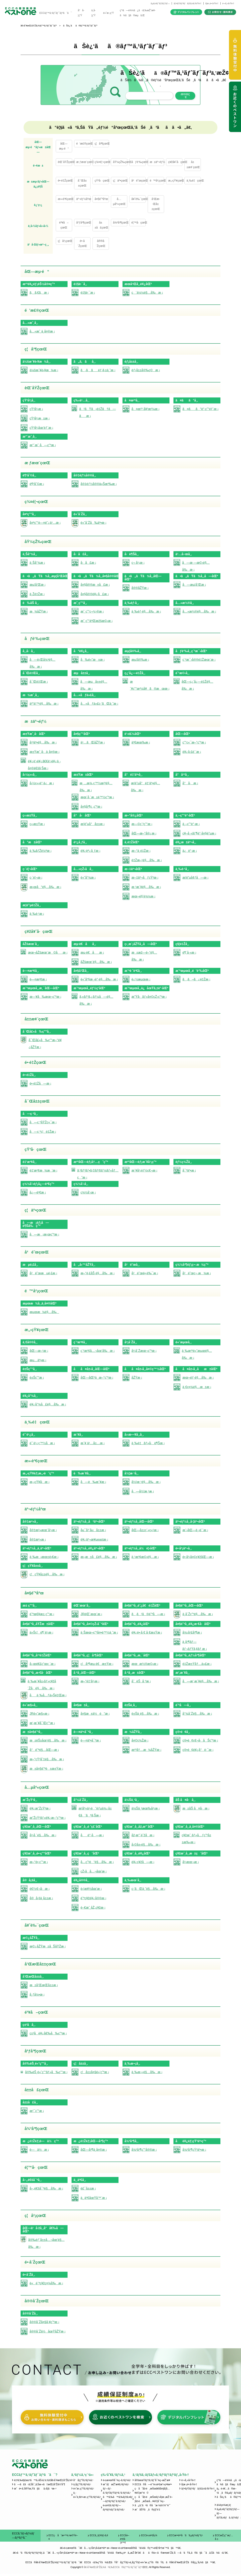  I want to click on å¯Œå±±çœŒ, so click(82, 183).